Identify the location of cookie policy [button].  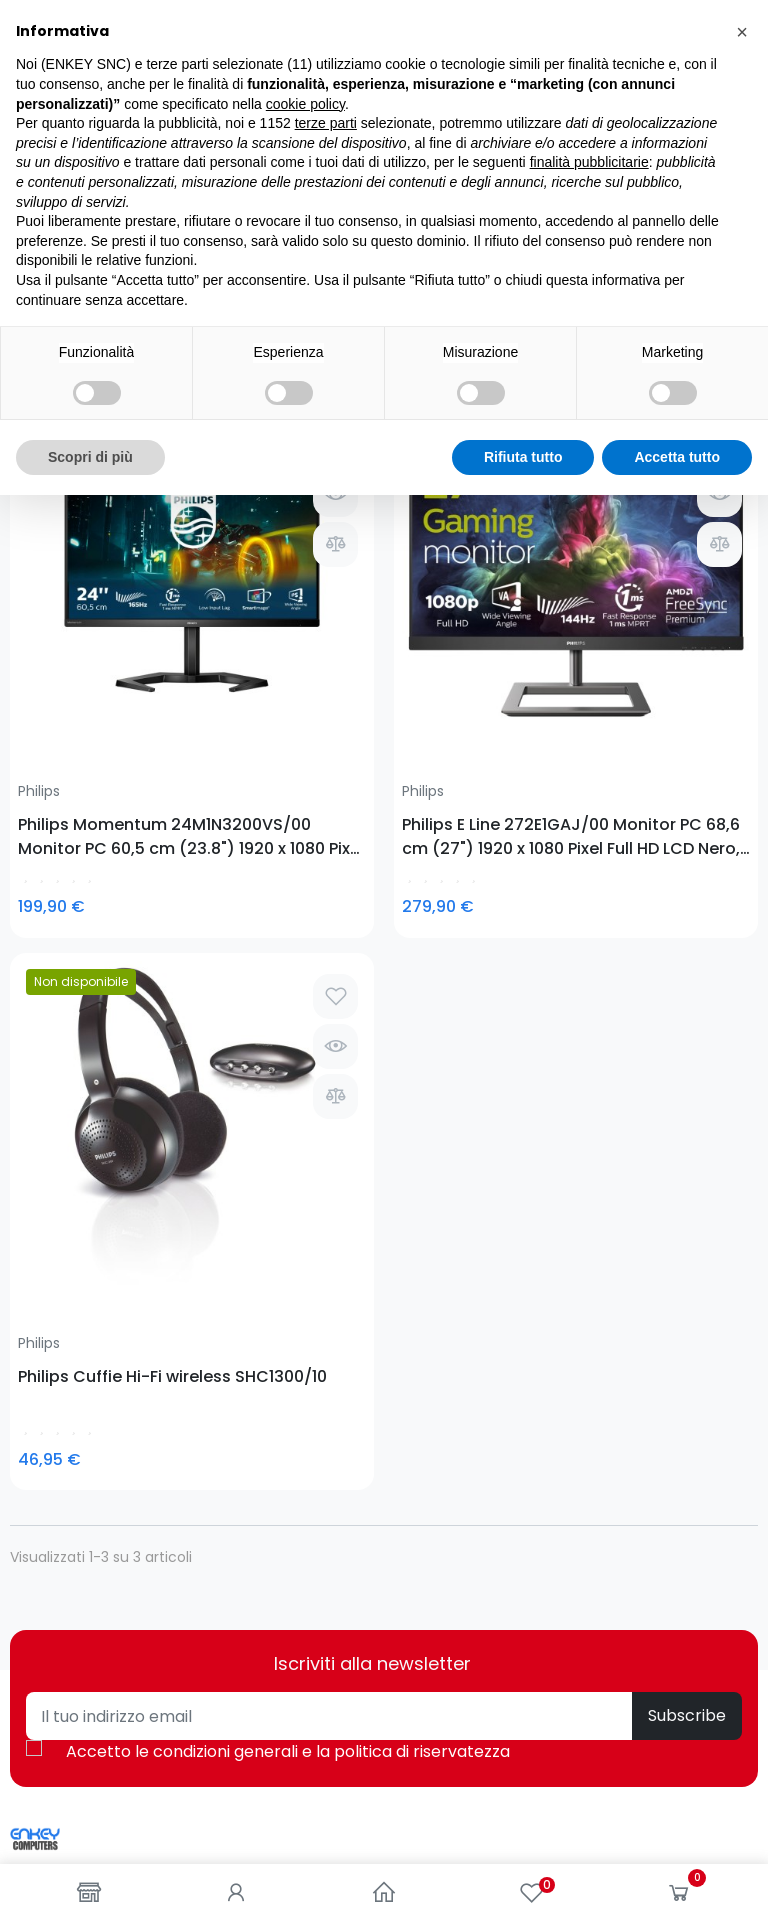
(305, 1533).